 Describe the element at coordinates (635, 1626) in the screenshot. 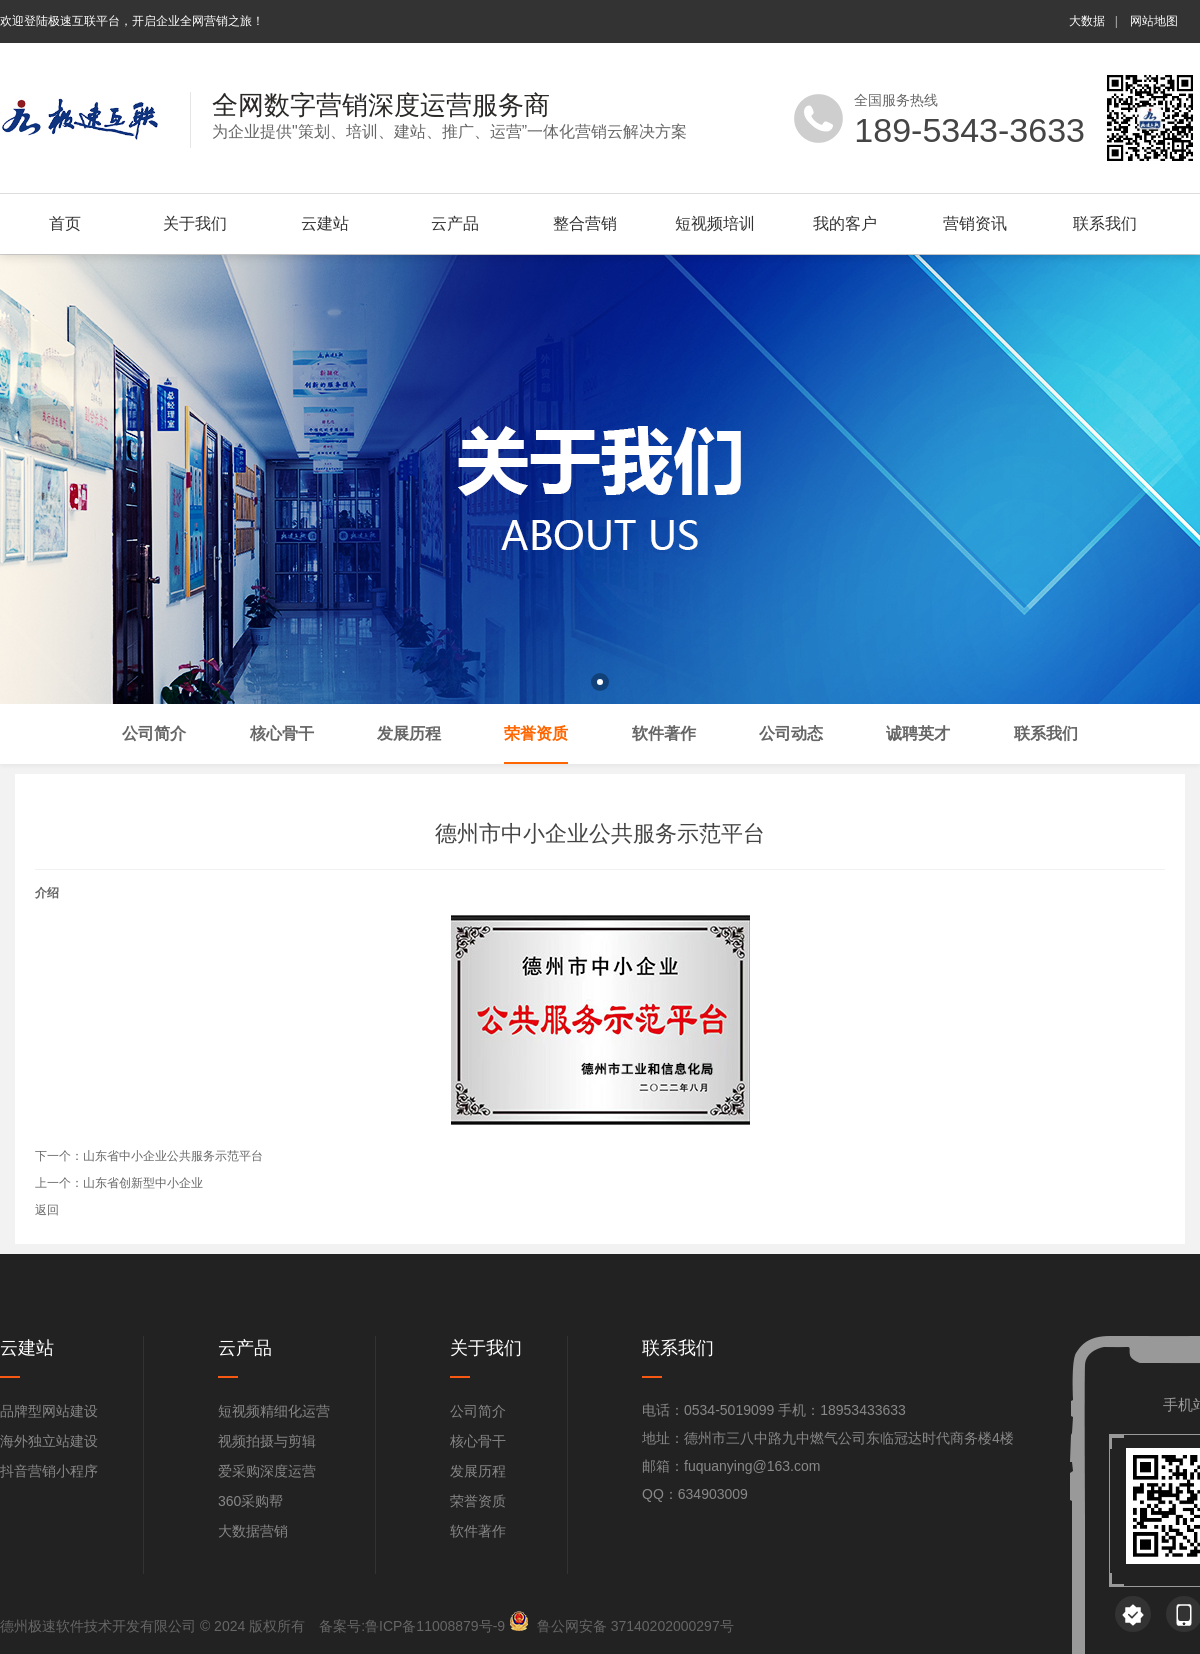

I see `鲁公网安备 37140202000297号` at that location.